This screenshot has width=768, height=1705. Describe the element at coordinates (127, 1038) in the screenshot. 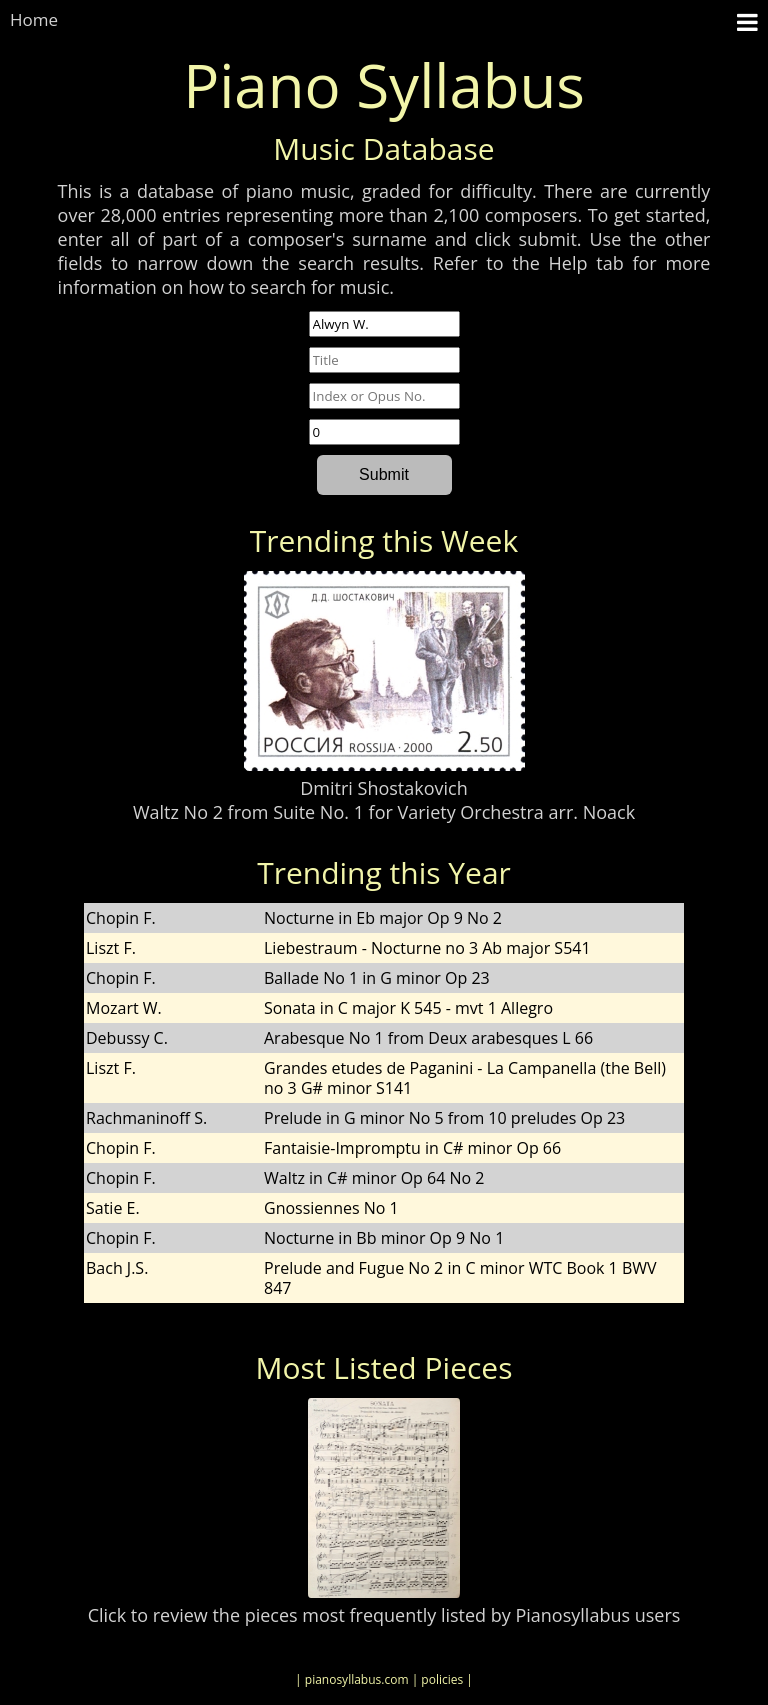

I see `Debussy C.` at that location.